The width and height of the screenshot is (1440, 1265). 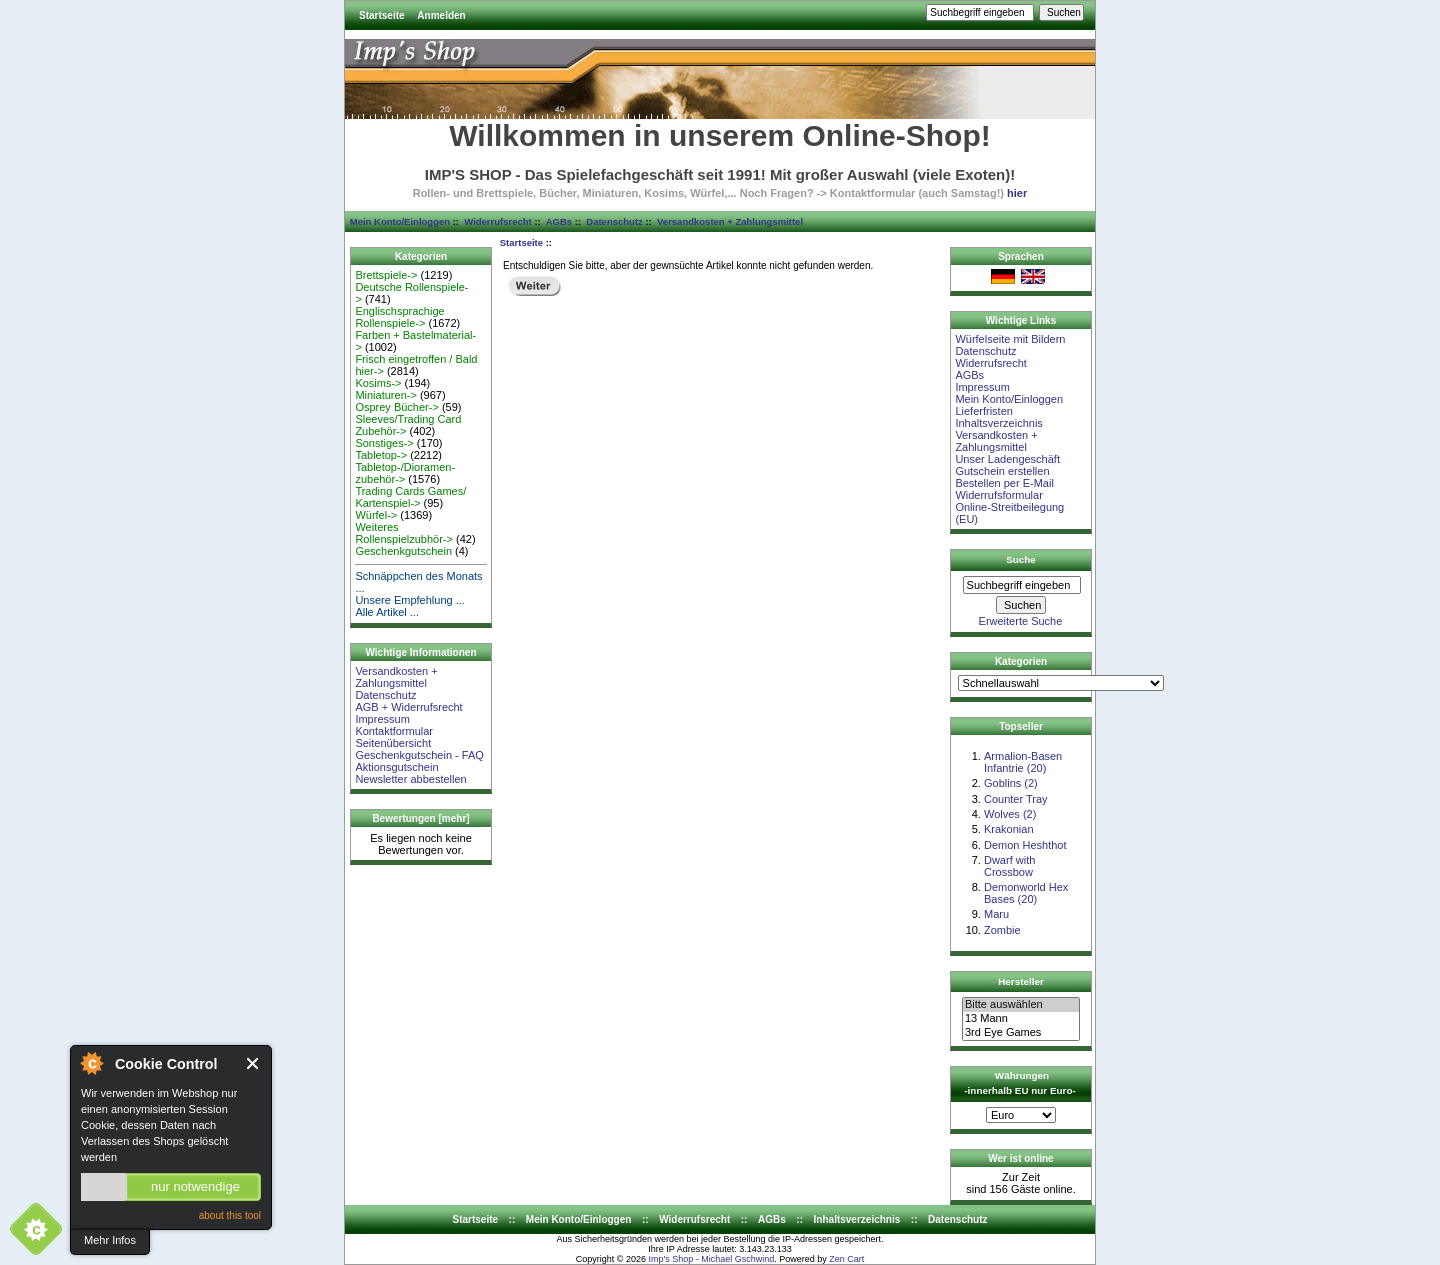 I want to click on Alle Artikel ..., so click(x=387, y=612).